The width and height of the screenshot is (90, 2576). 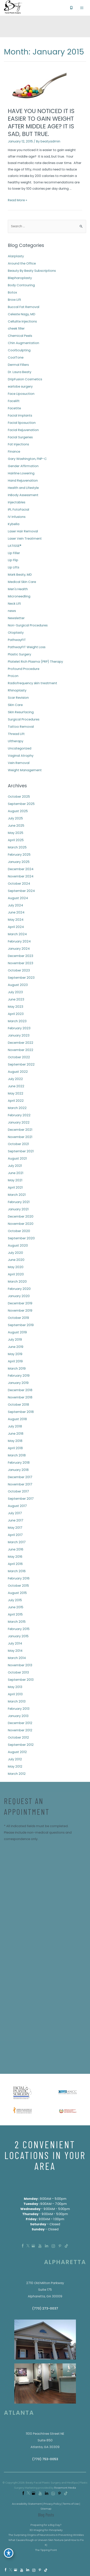 What do you see at coordinates (16, 912) in the screenshot?
I see `June 2024` at bounding box center [16, 912].